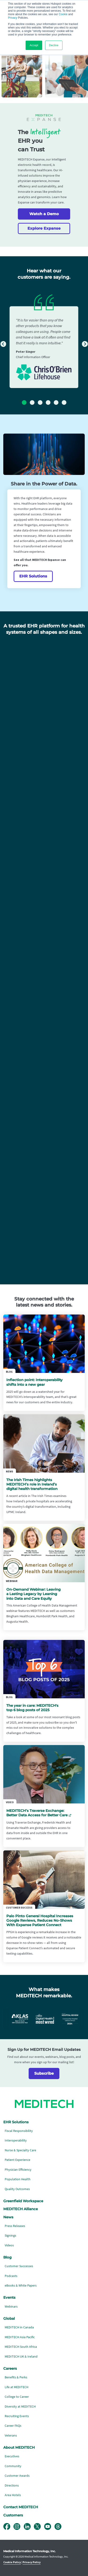  I want to click on Customer Successes, so click(19, 2266).